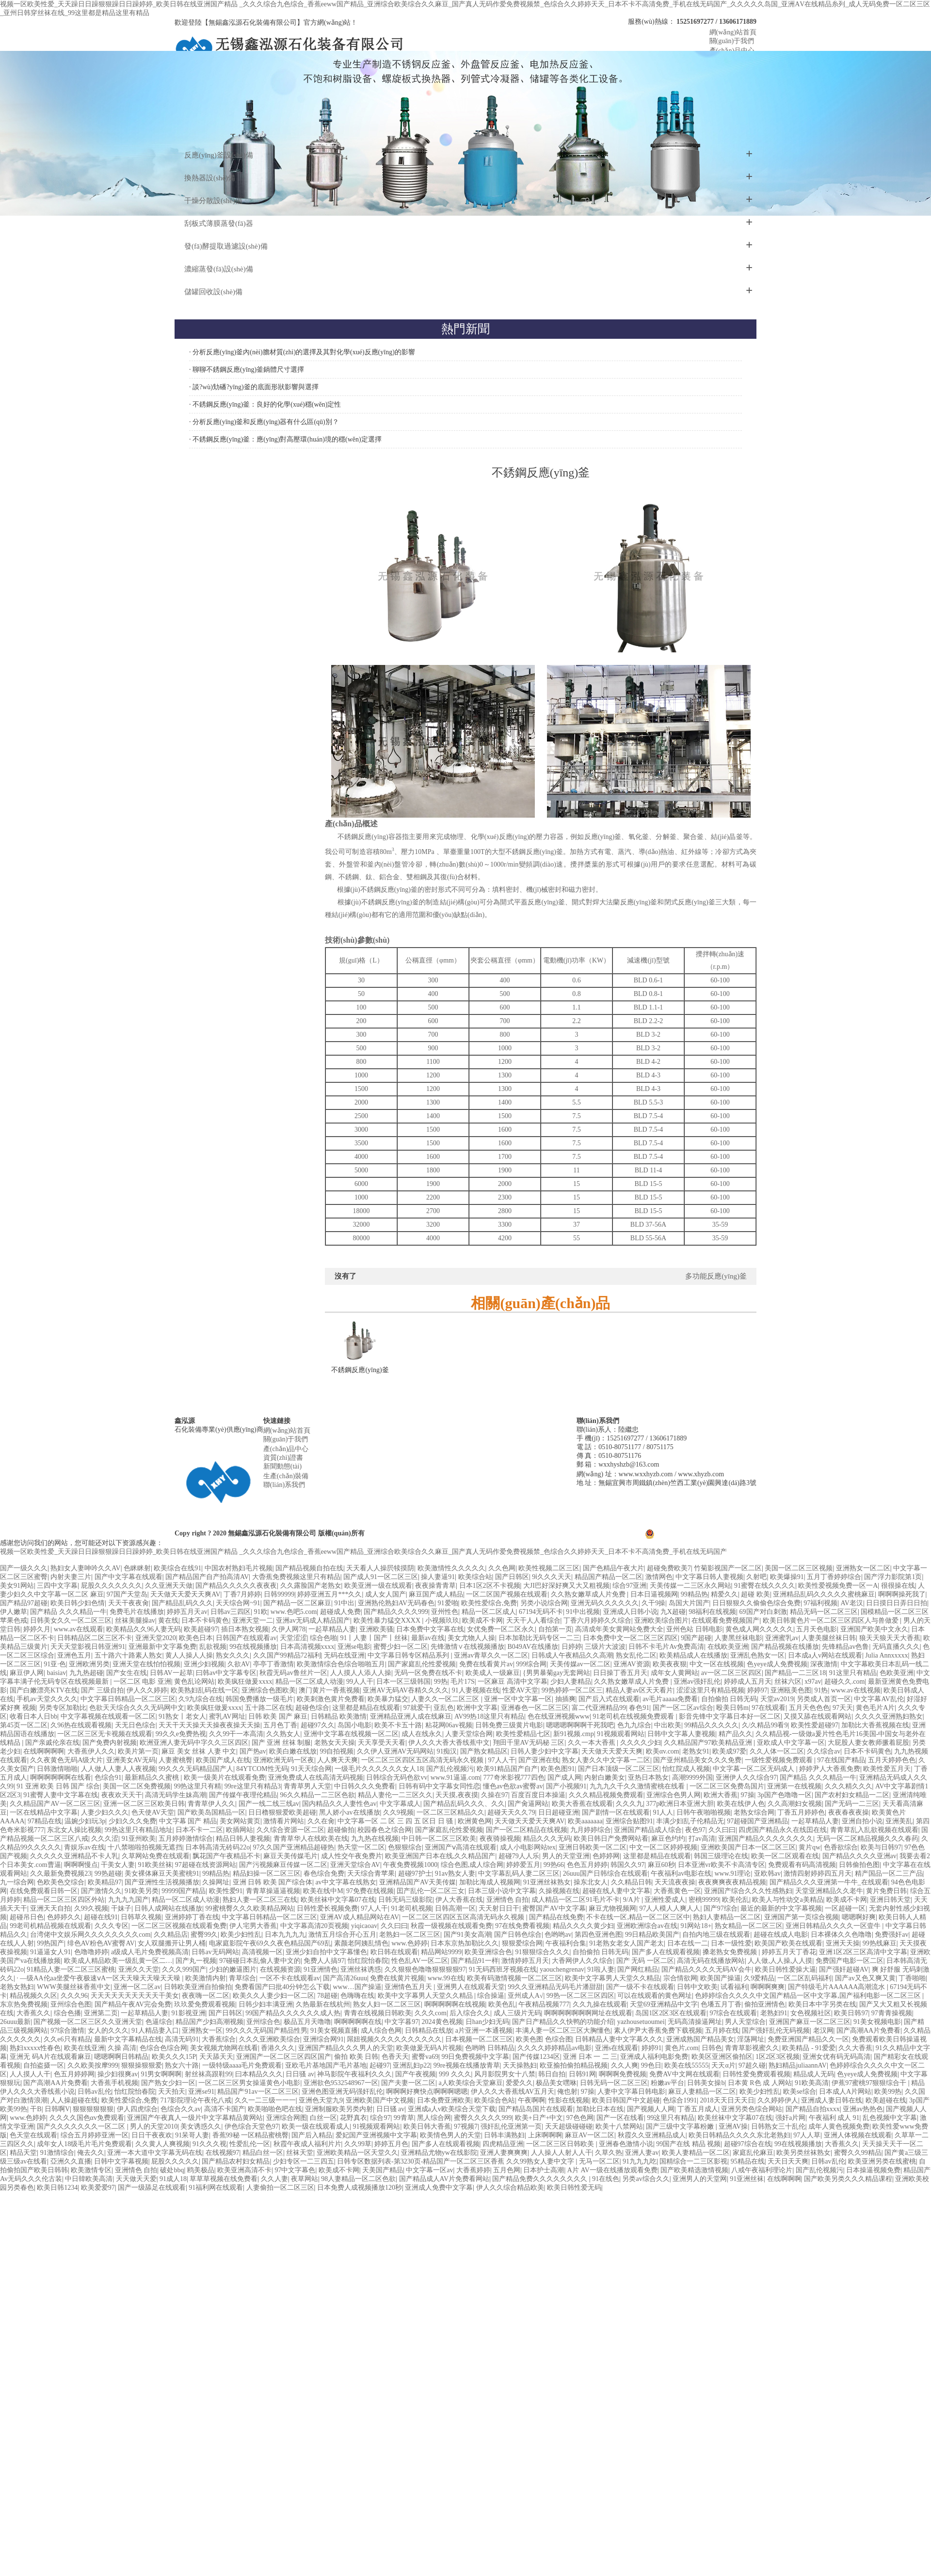 Image resolution: width=931 pixels, height=2576 pixels. What do you see at coordinates (74, 1655) in the screenshot?
I see `亚洲色五月` at bounding box center [74, 1655].